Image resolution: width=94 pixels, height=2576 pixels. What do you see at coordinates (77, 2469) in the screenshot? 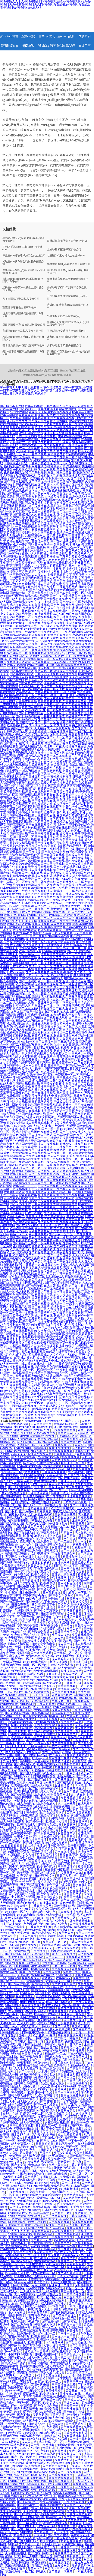
I see `欧美免费性视频` at bounding box center [77, 2469].